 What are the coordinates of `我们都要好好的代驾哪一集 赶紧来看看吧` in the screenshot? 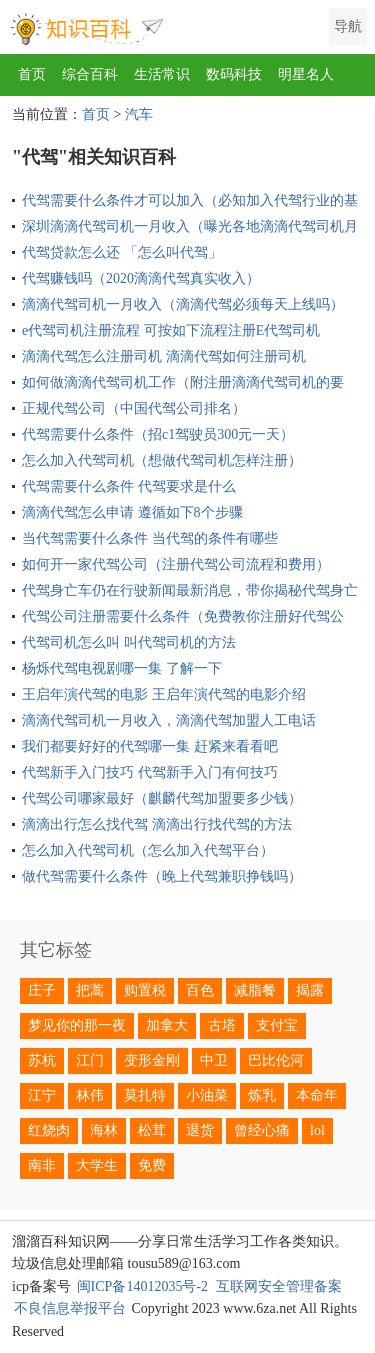 It's located at (150, 746).